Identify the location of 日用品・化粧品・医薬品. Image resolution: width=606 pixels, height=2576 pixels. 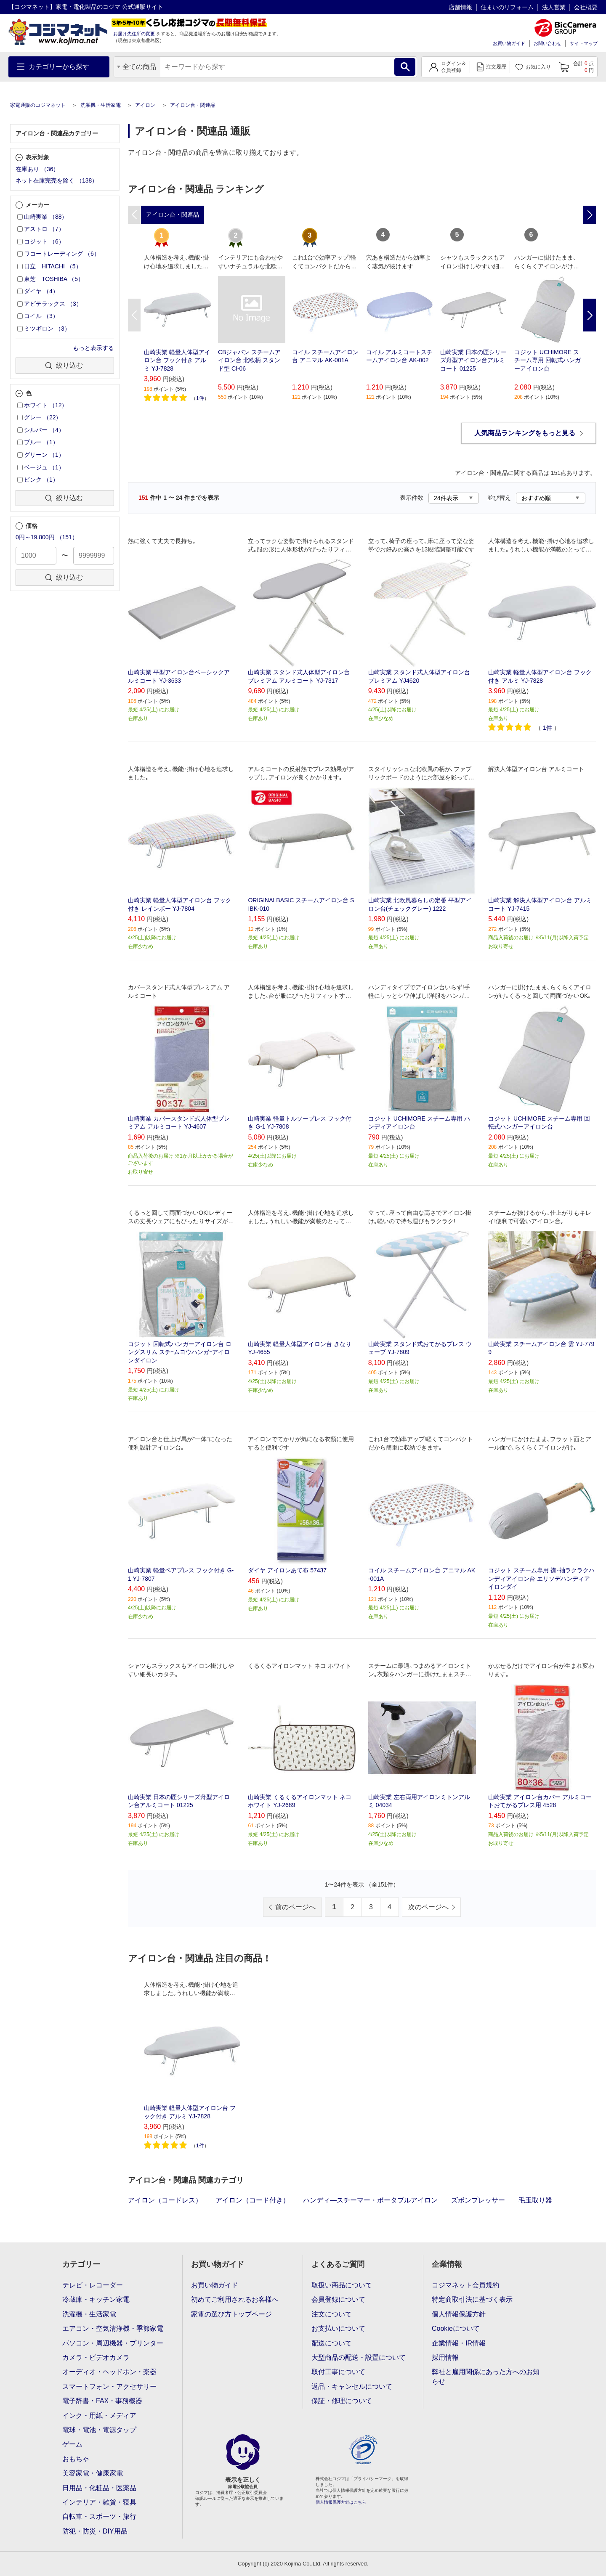
(99, 2487).